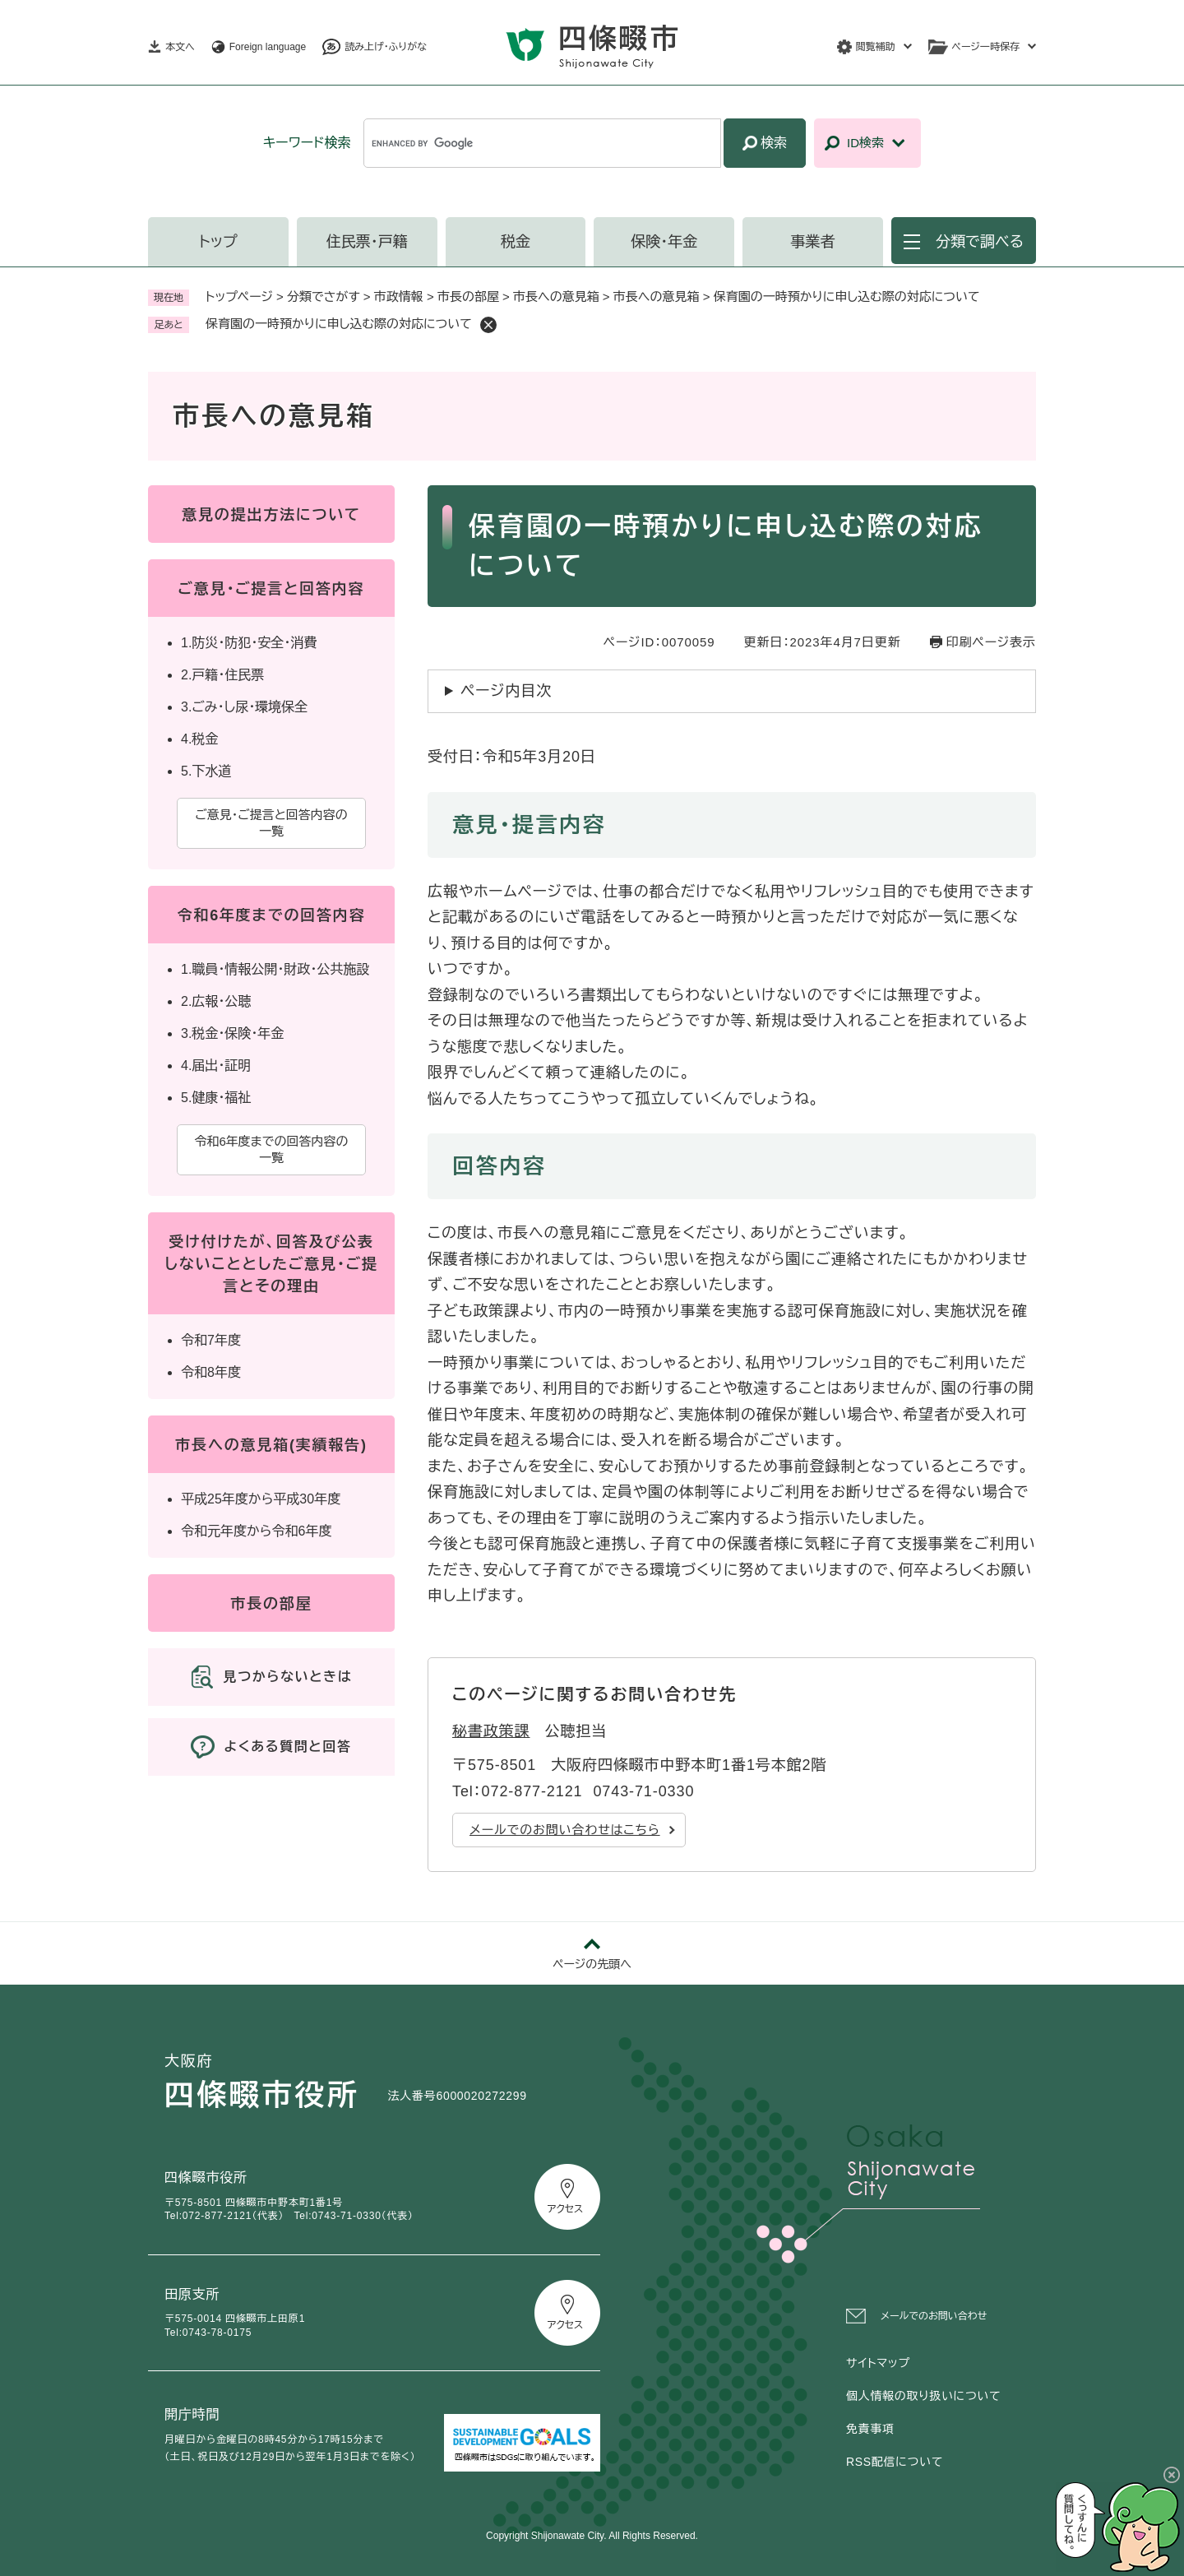  Describe the element at coordinates (206, 771) in the screenshot. I see `5.下水道` at that location.